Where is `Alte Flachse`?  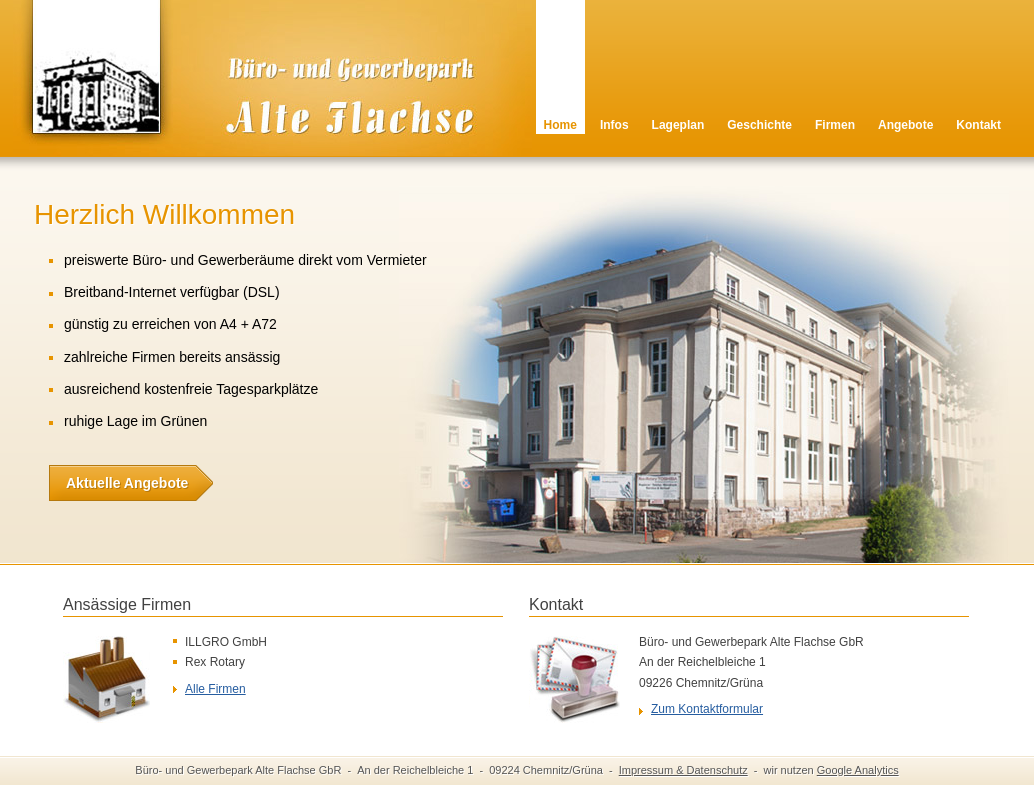
Alte Flachse is located at coordinates (258, 95).